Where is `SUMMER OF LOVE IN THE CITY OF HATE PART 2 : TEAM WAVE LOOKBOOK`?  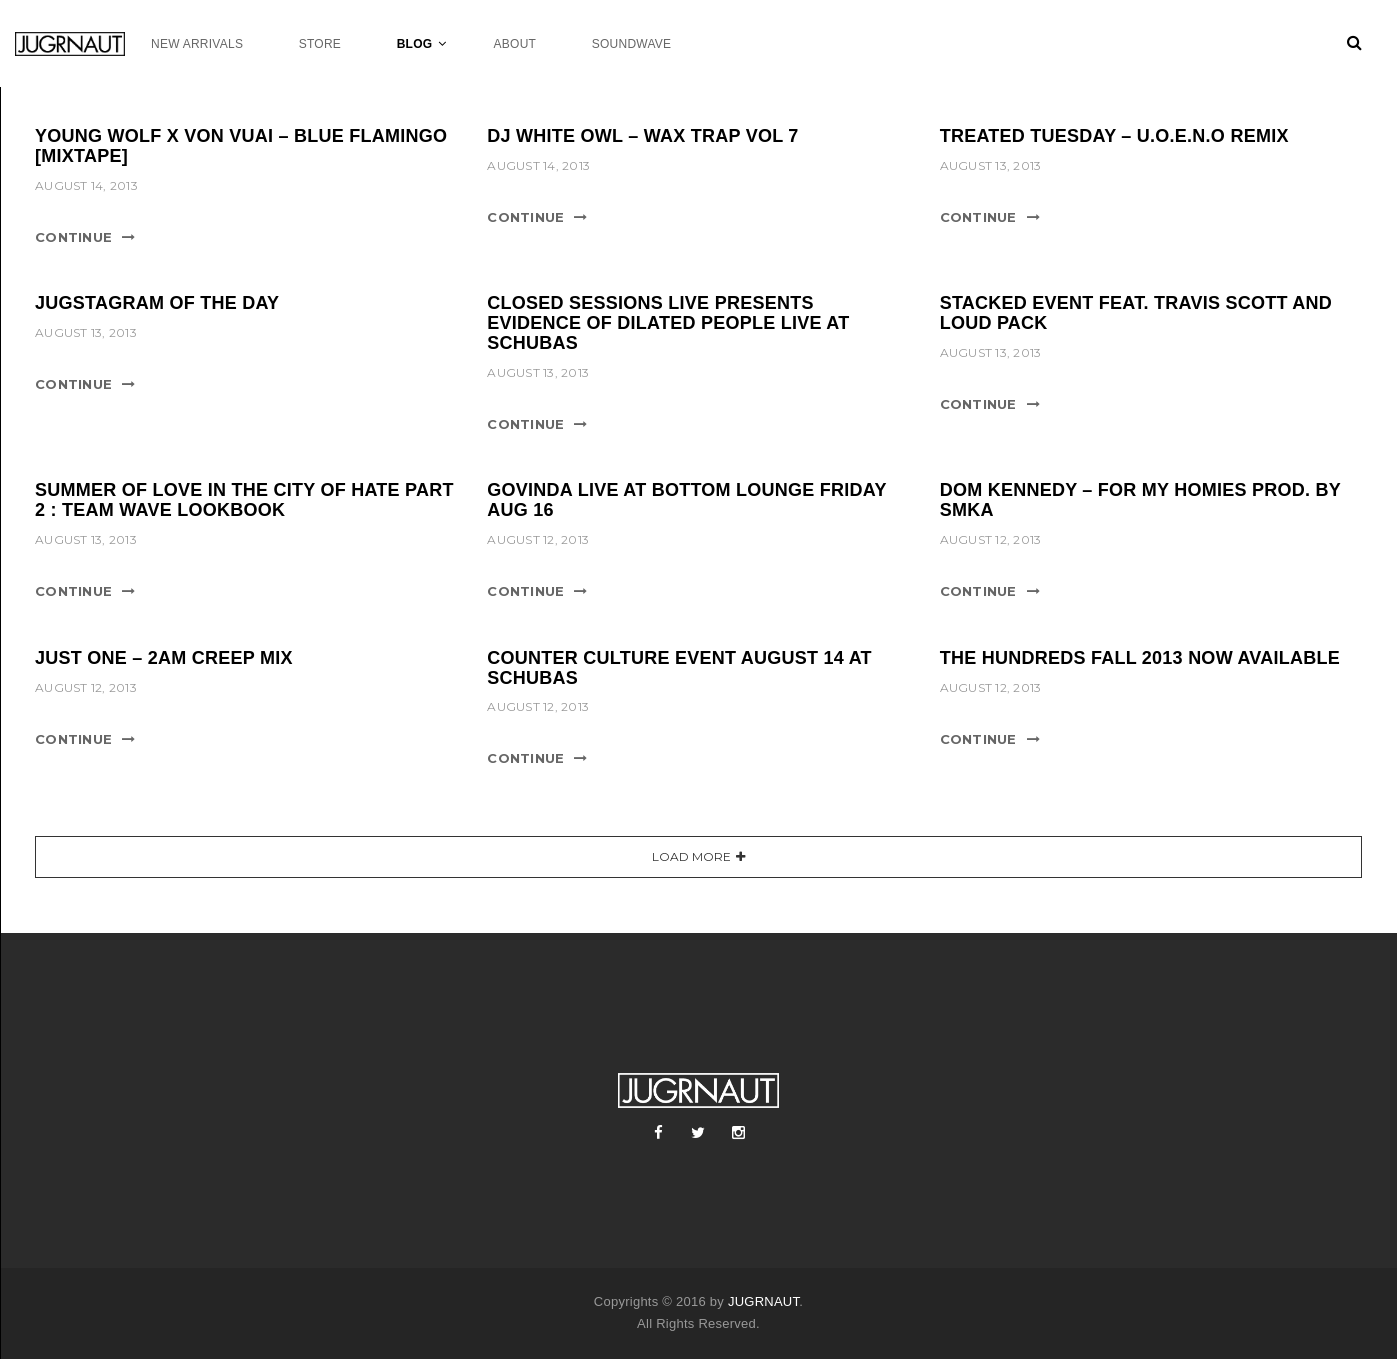 SUMMER OF LOVE IN THE CITY OF HATE PART 2 : TEAM WAVE LOOKBOOK is located at coordinates (244, 500).